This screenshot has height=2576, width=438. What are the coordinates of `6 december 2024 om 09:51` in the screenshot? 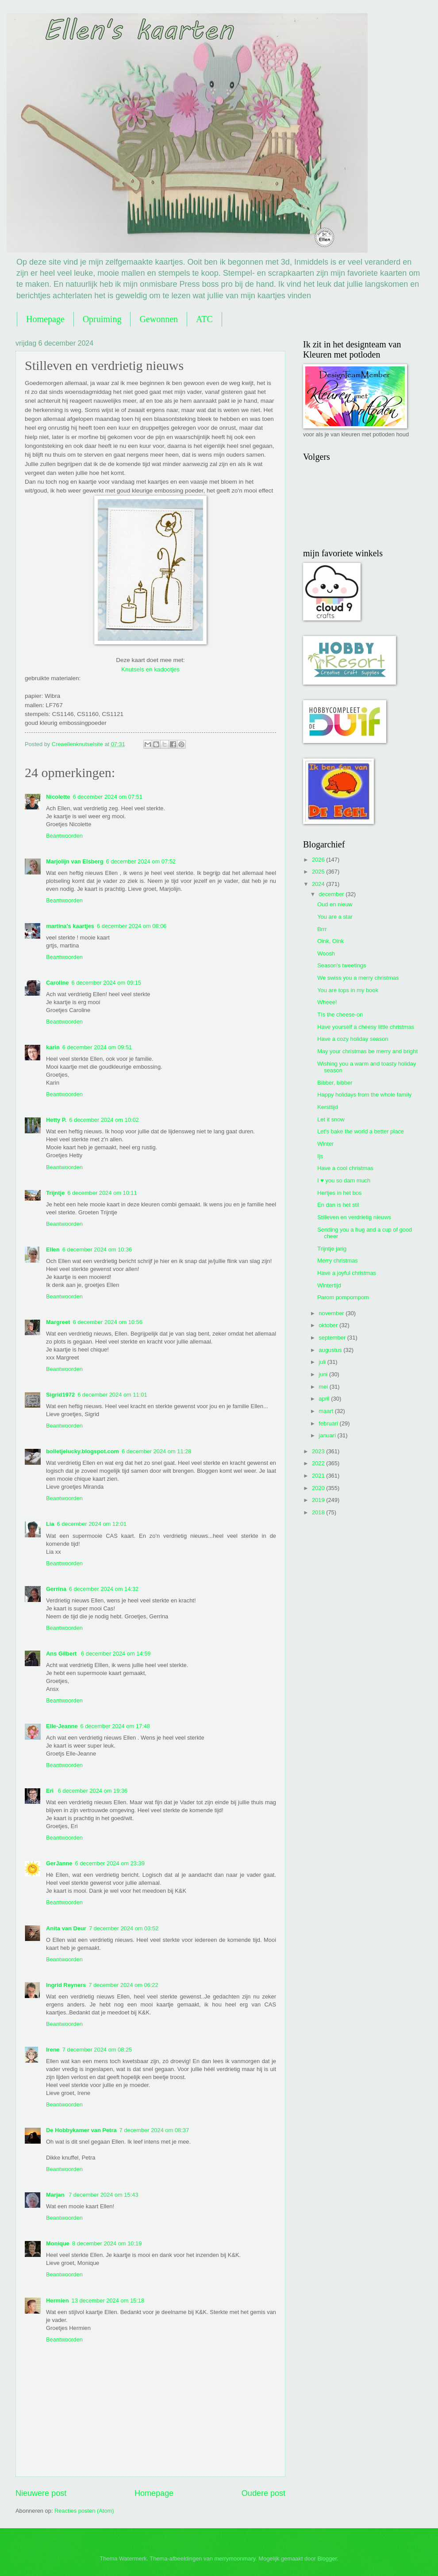 It's located at (97, 1047).